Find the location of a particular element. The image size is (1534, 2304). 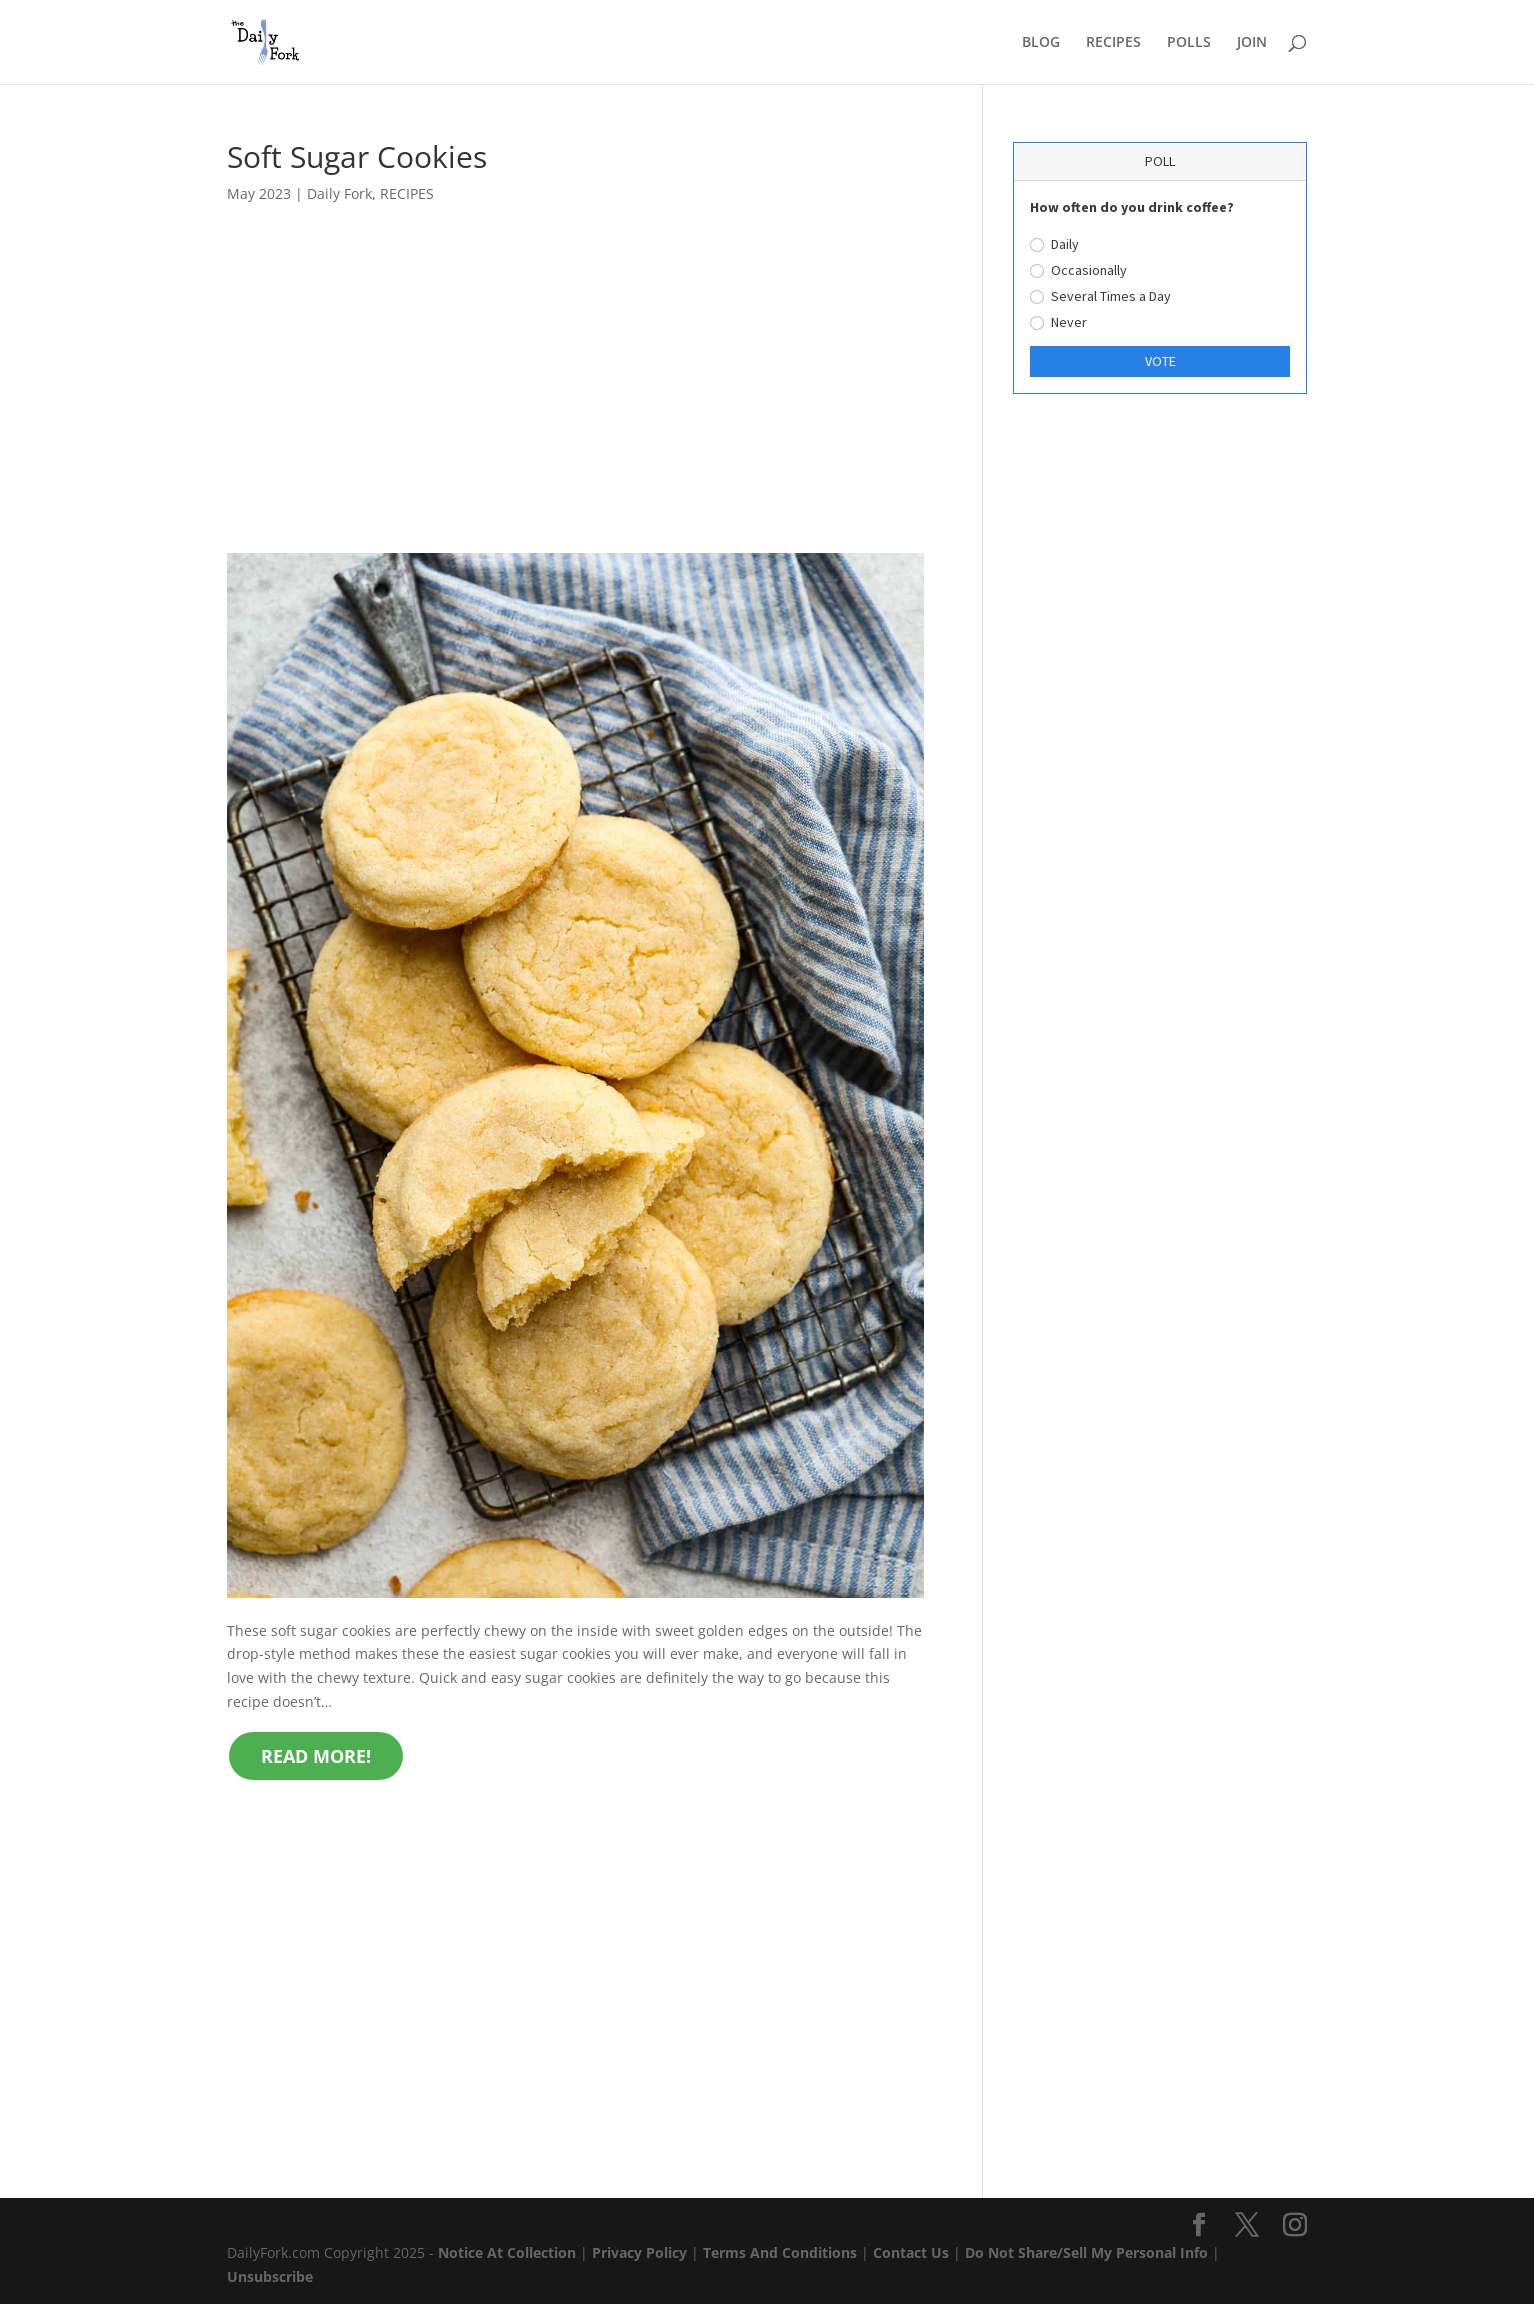

Privacy Policy is located at coordinates (639, 2252).